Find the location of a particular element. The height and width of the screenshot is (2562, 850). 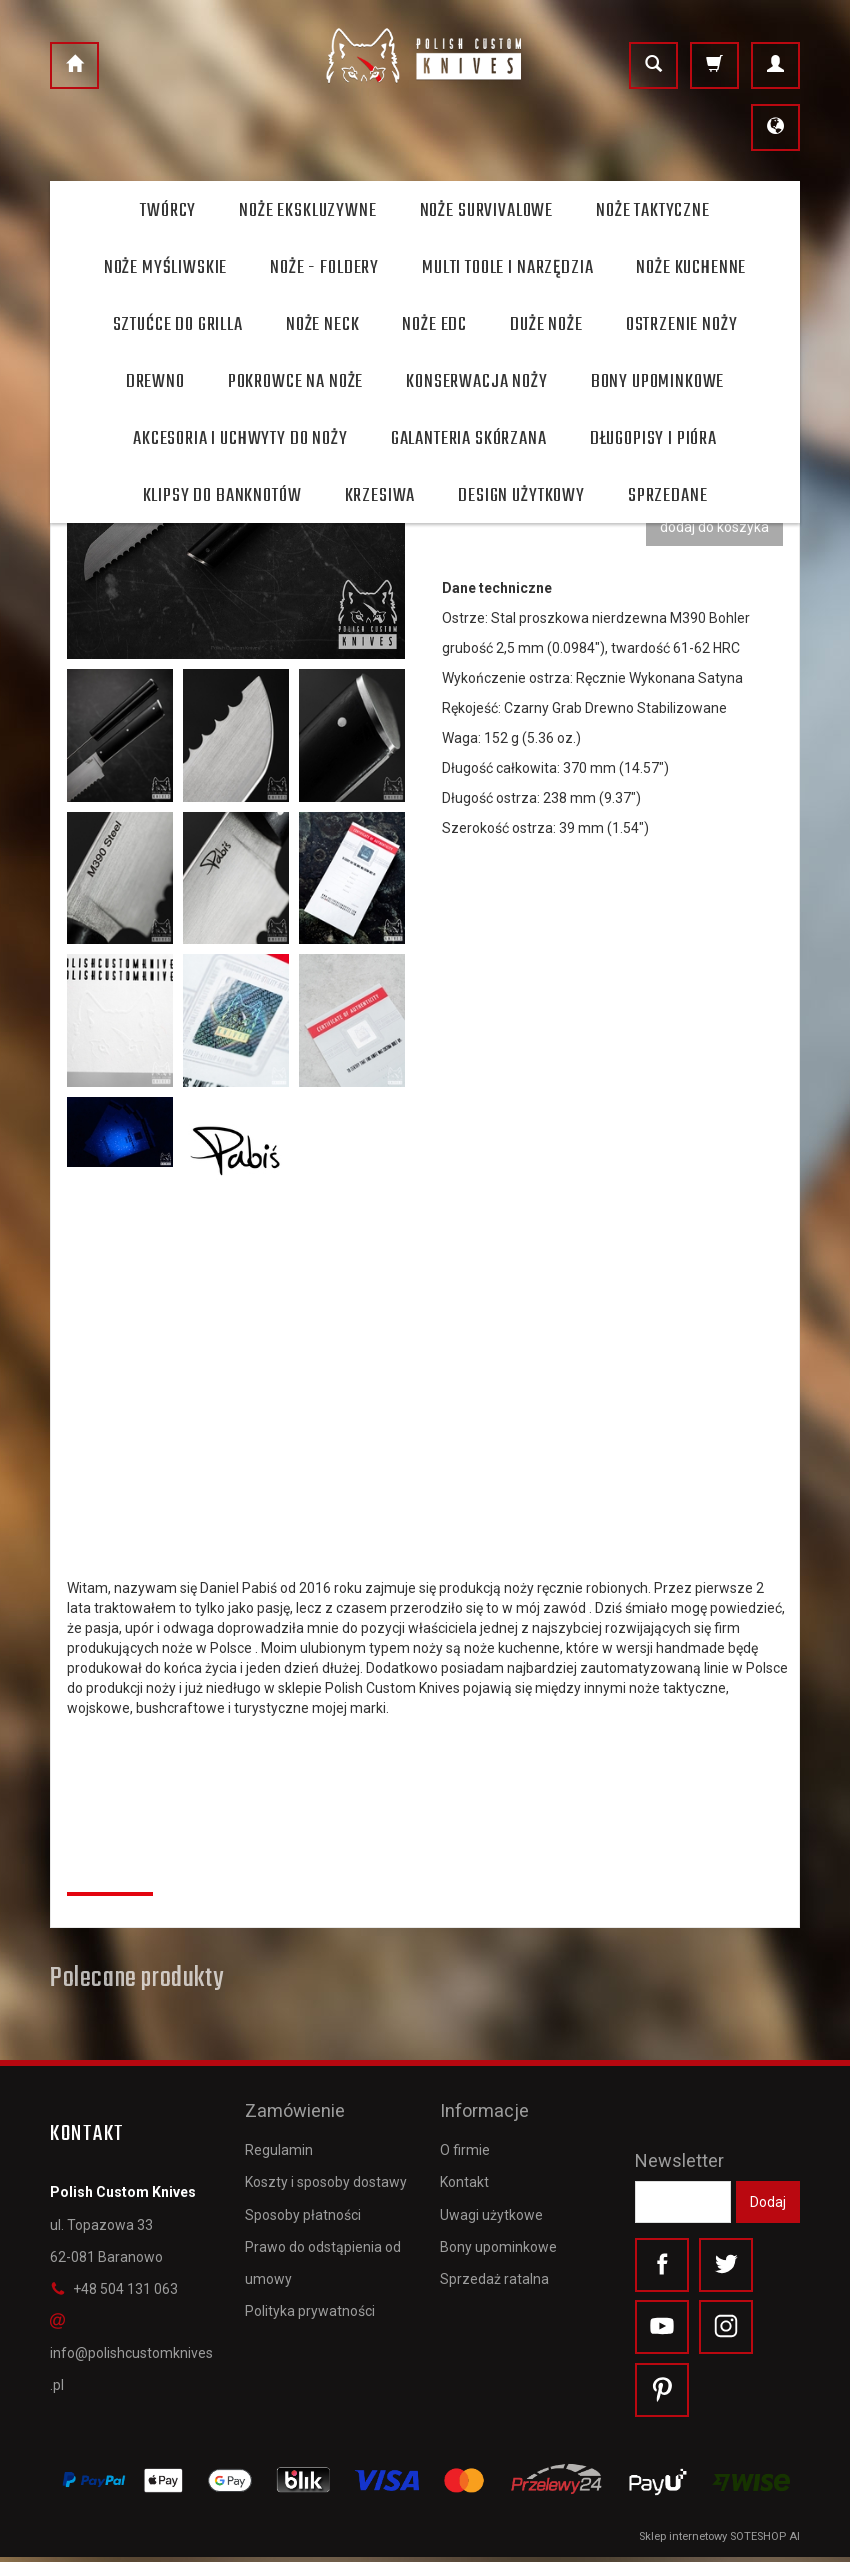

O firmie is located at coordinates (465, 2142).